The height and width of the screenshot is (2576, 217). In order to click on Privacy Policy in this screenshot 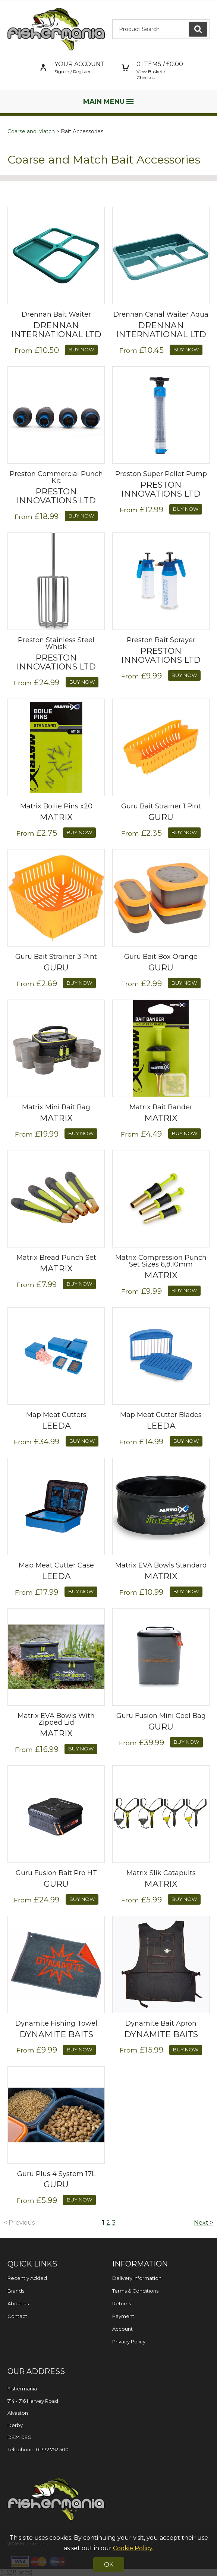, I will do `click(128, 2341)`.